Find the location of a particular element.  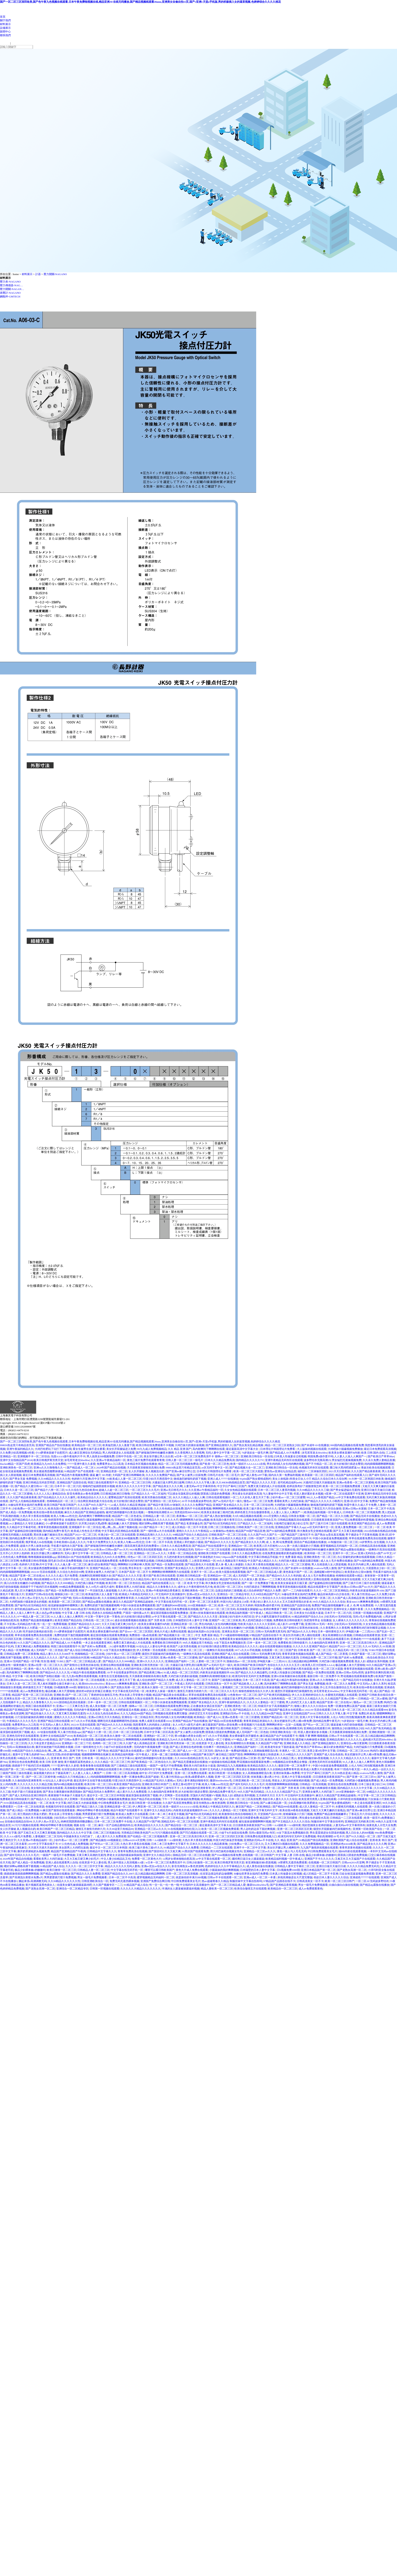

日韩亚洲欧美综合一区 is located at coordinates (283, 1732).